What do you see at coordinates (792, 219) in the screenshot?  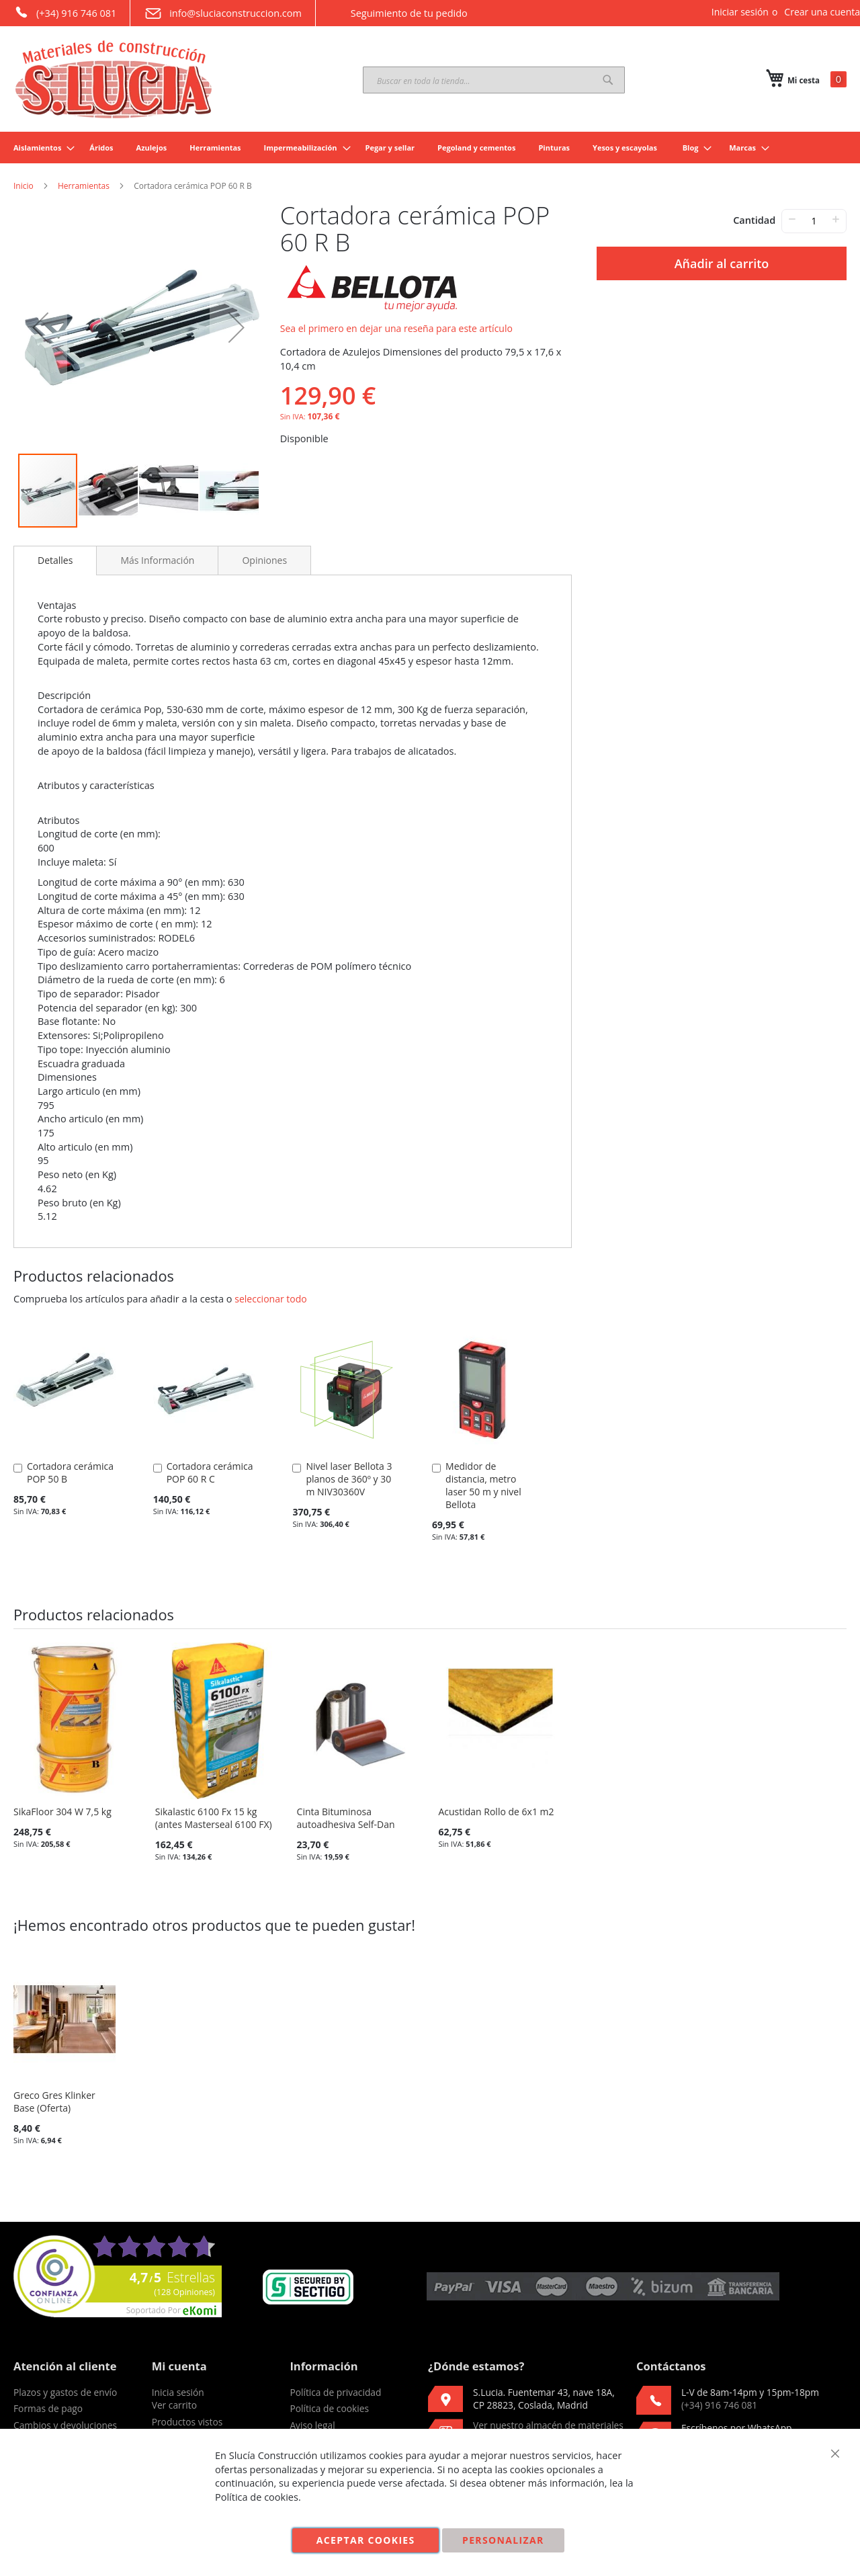 I see `− [-]` at bounding box center [792, 219].